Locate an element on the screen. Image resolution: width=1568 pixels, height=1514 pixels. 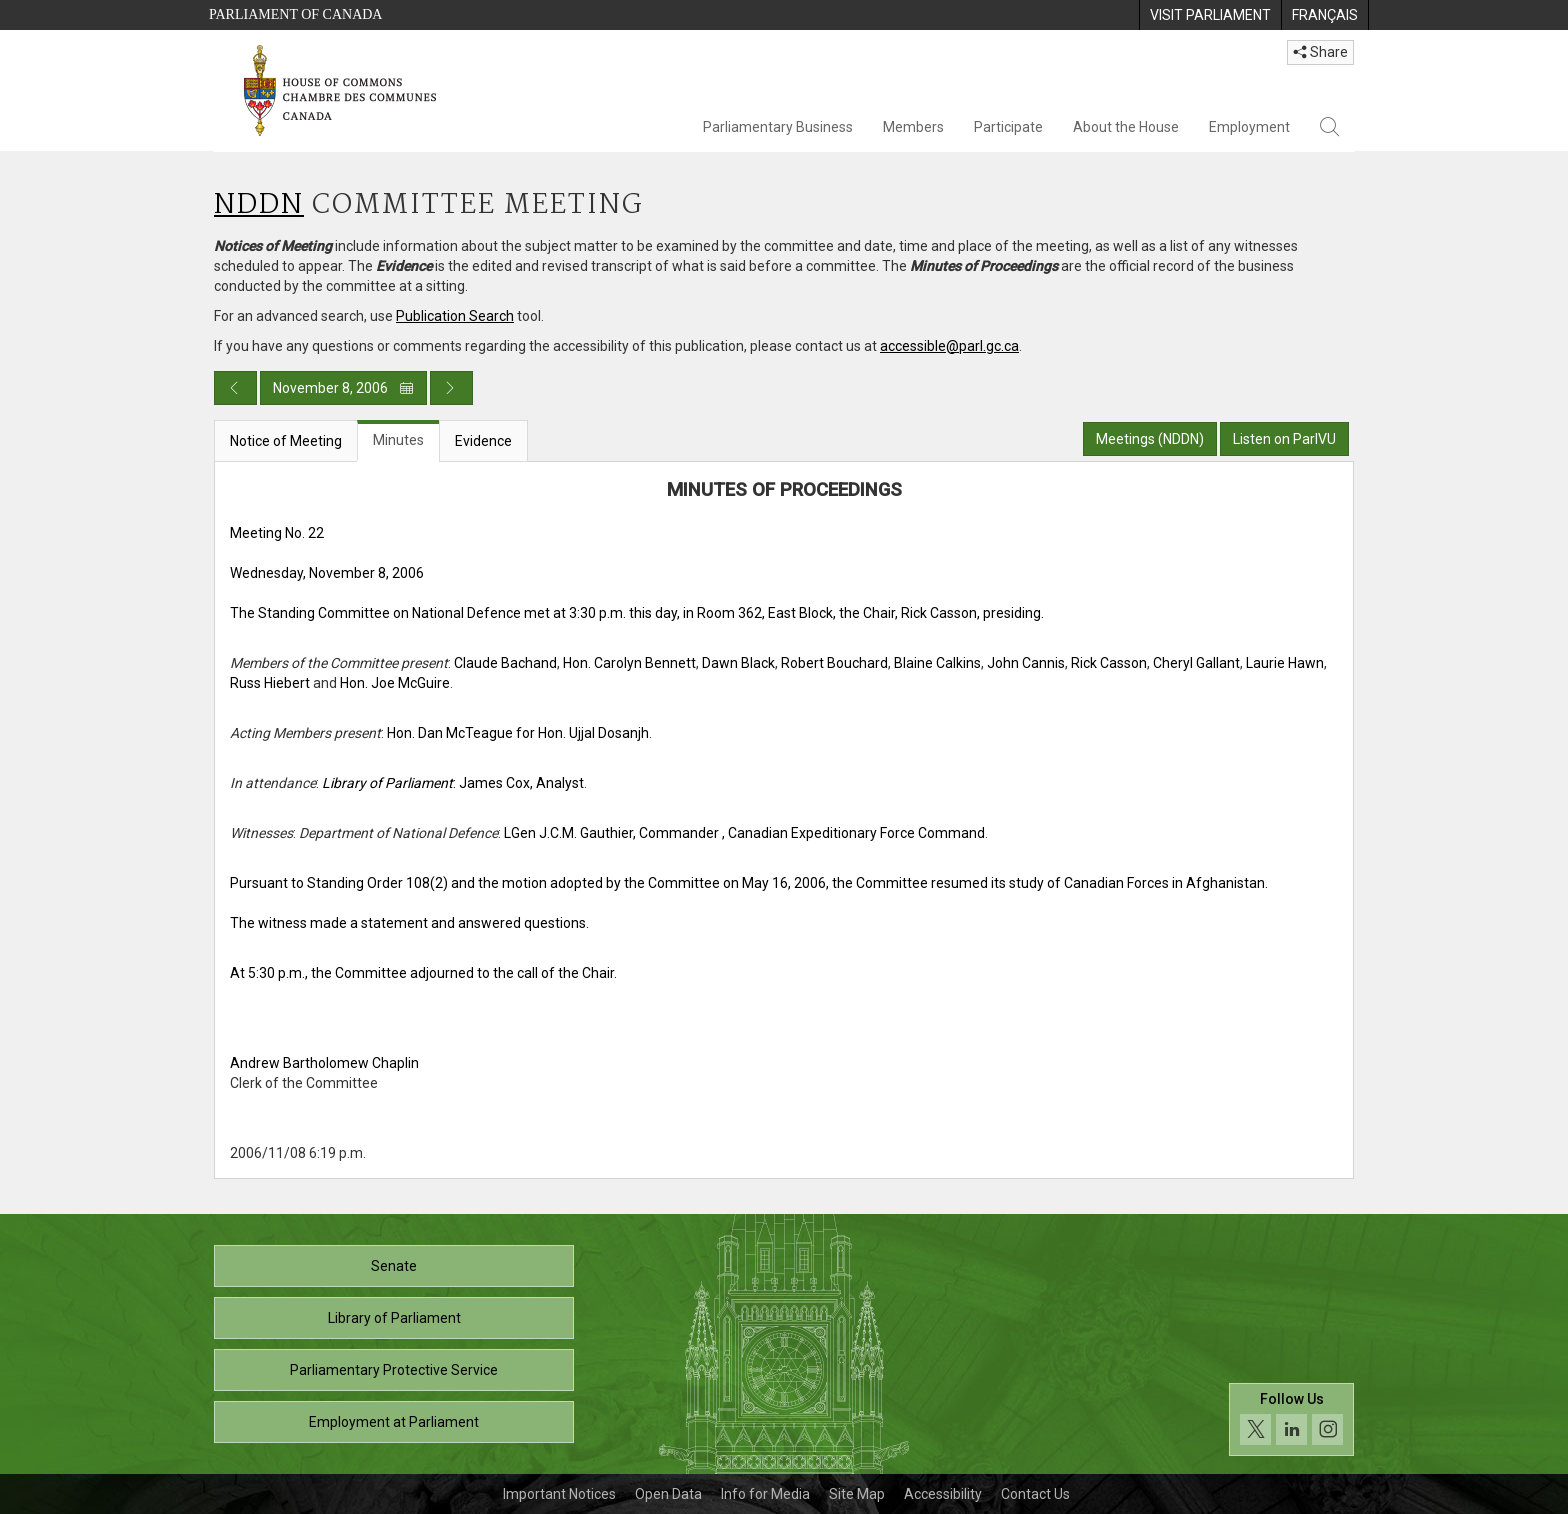
Employment at Parliament is located at coordinates (394, 1422).